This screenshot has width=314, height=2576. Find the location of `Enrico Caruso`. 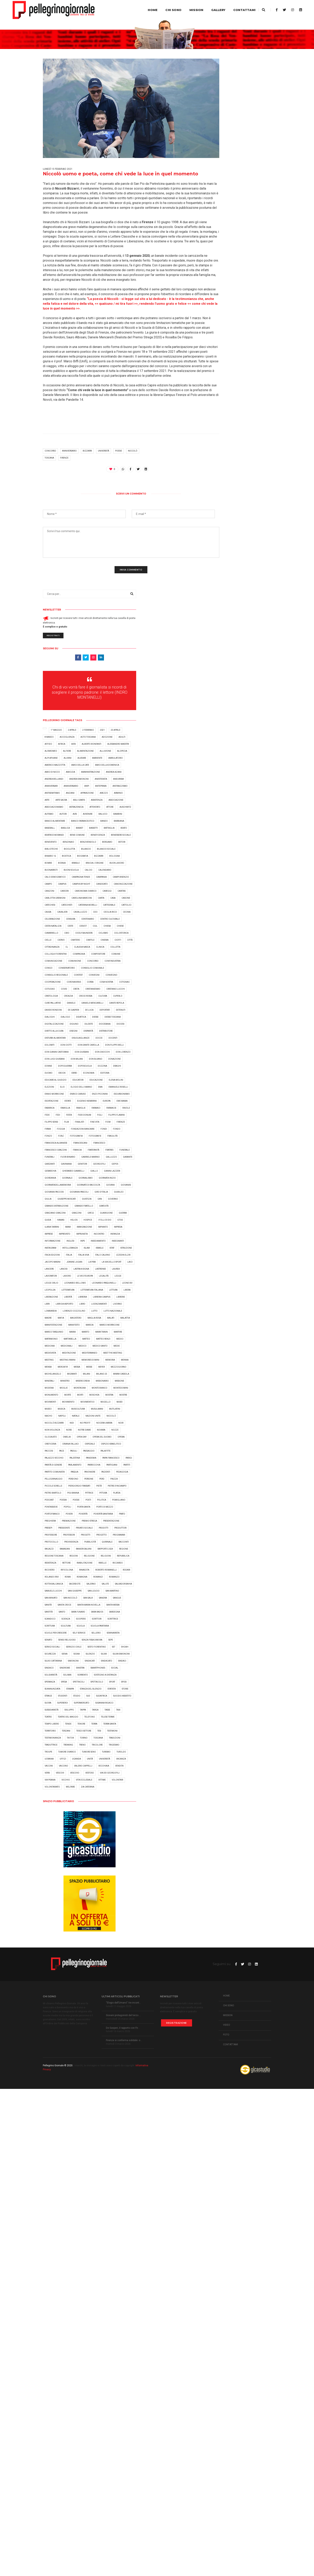

Enrico Caruso is located at coordinates (228, 943).